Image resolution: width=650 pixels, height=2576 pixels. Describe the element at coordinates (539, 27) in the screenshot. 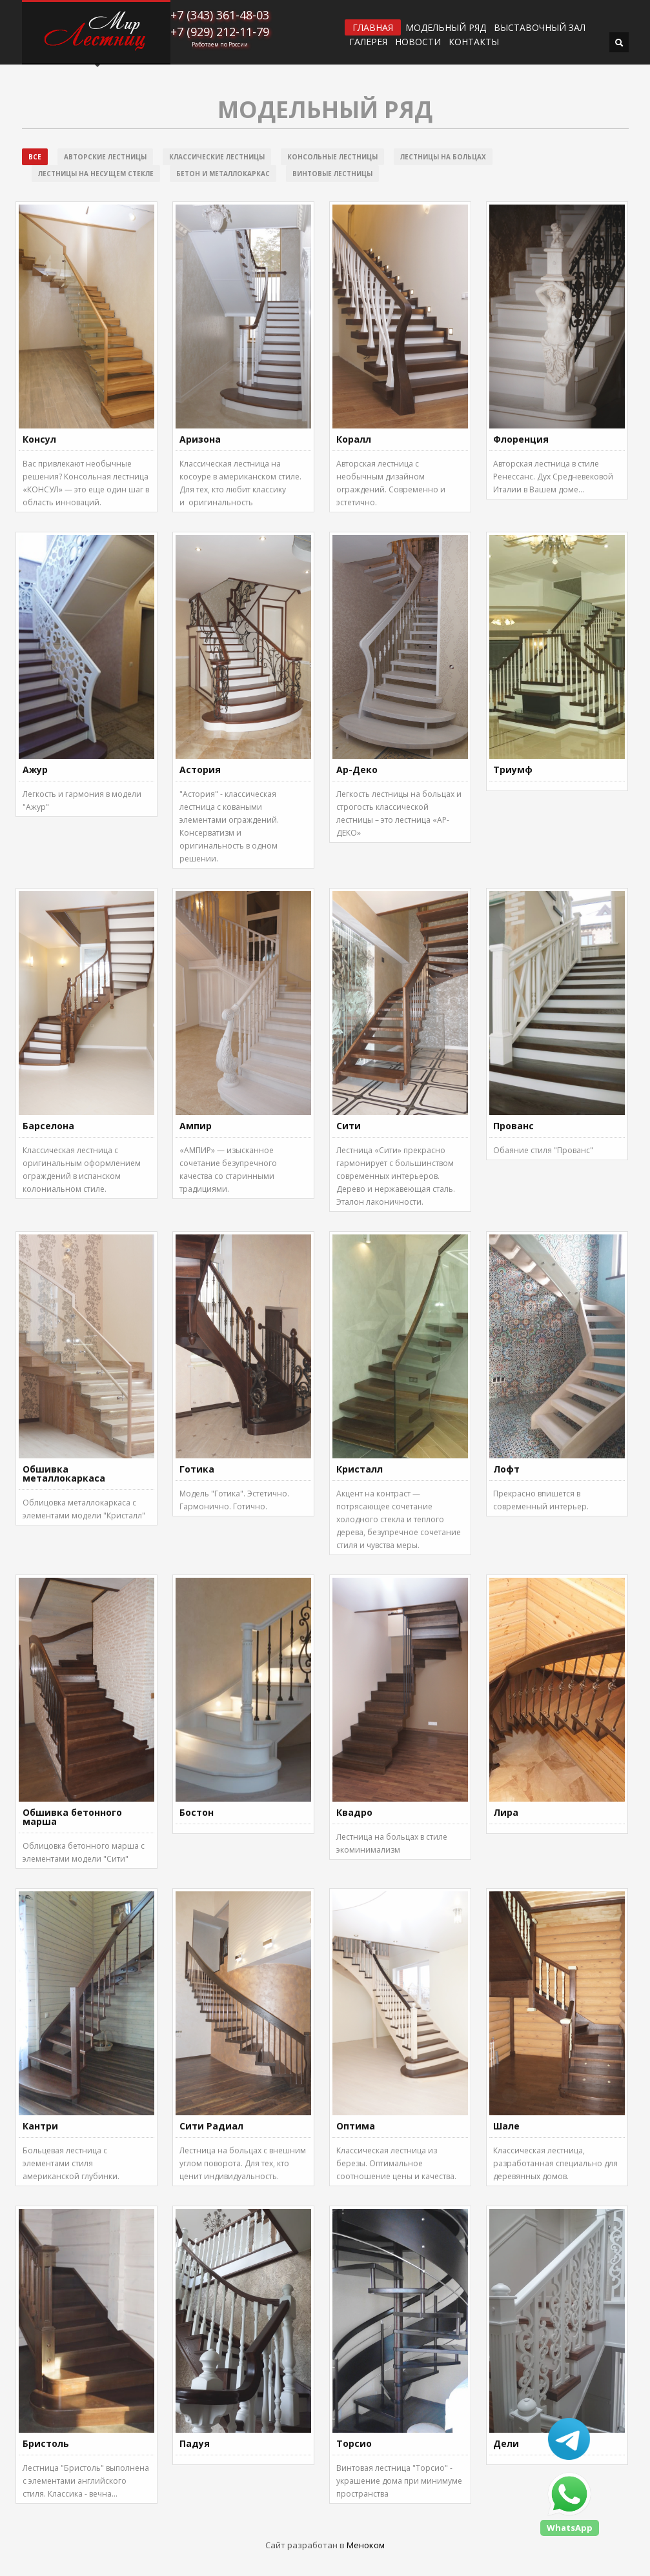

I see `ВЫСТАВОЧНЫЙ ЗАЛ` at that location.